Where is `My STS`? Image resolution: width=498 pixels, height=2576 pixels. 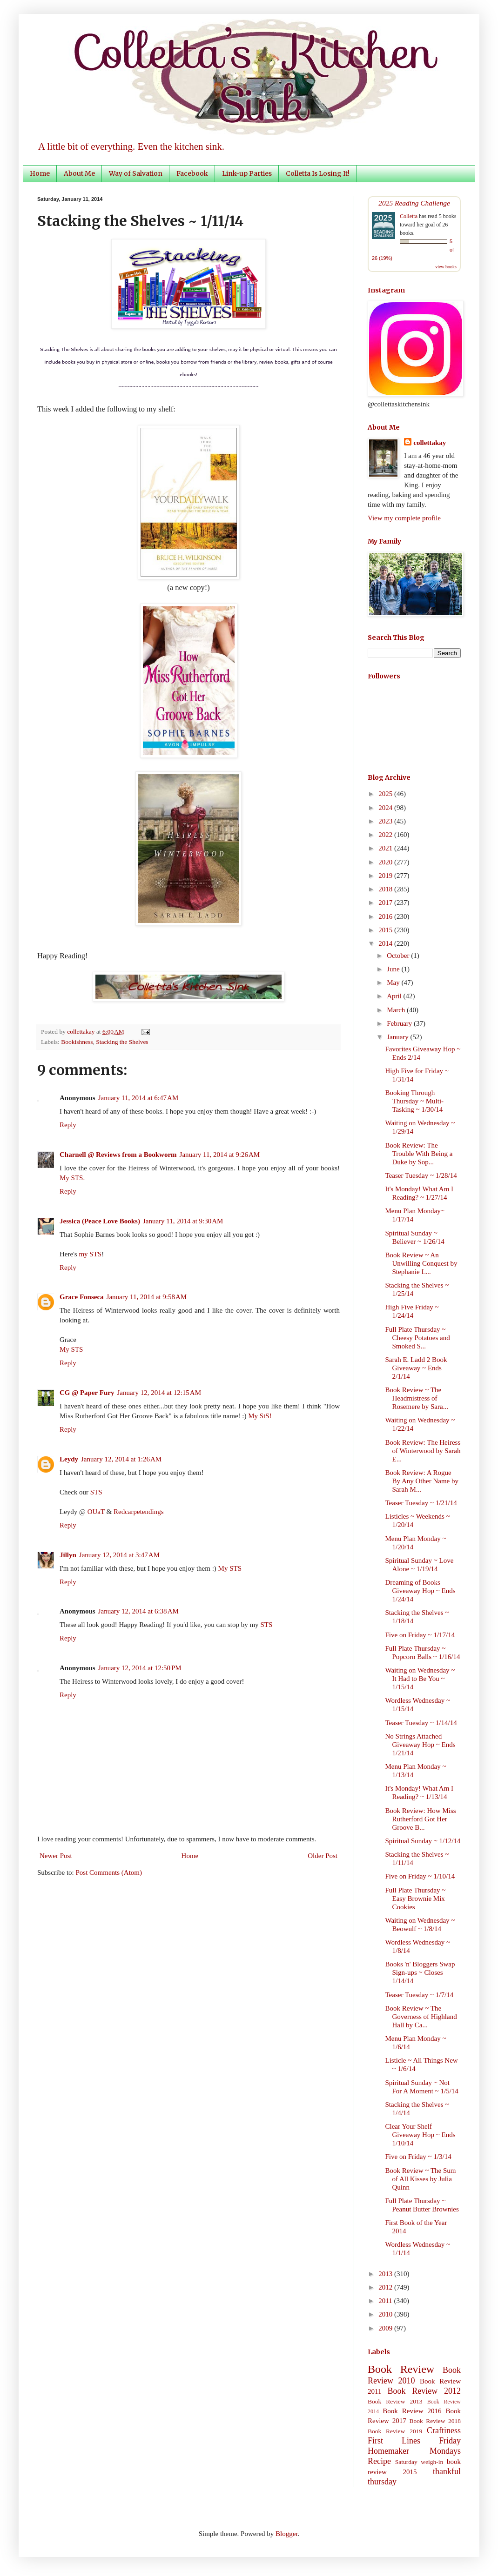 My STS is located at coordinates (71, 1349).